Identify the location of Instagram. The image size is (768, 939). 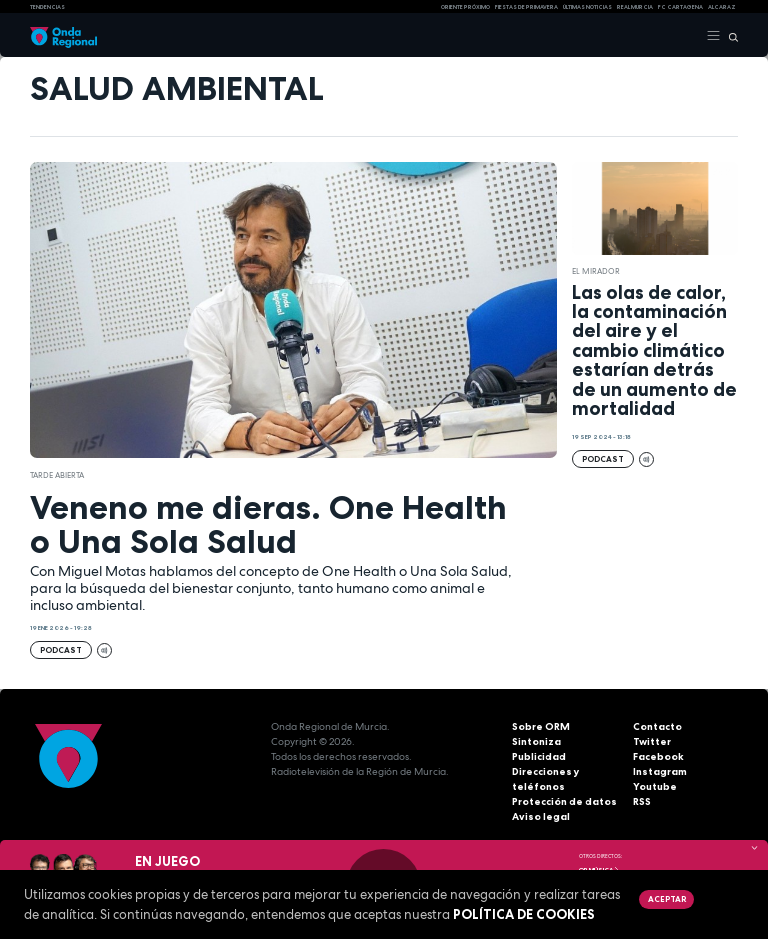
(660, 771).